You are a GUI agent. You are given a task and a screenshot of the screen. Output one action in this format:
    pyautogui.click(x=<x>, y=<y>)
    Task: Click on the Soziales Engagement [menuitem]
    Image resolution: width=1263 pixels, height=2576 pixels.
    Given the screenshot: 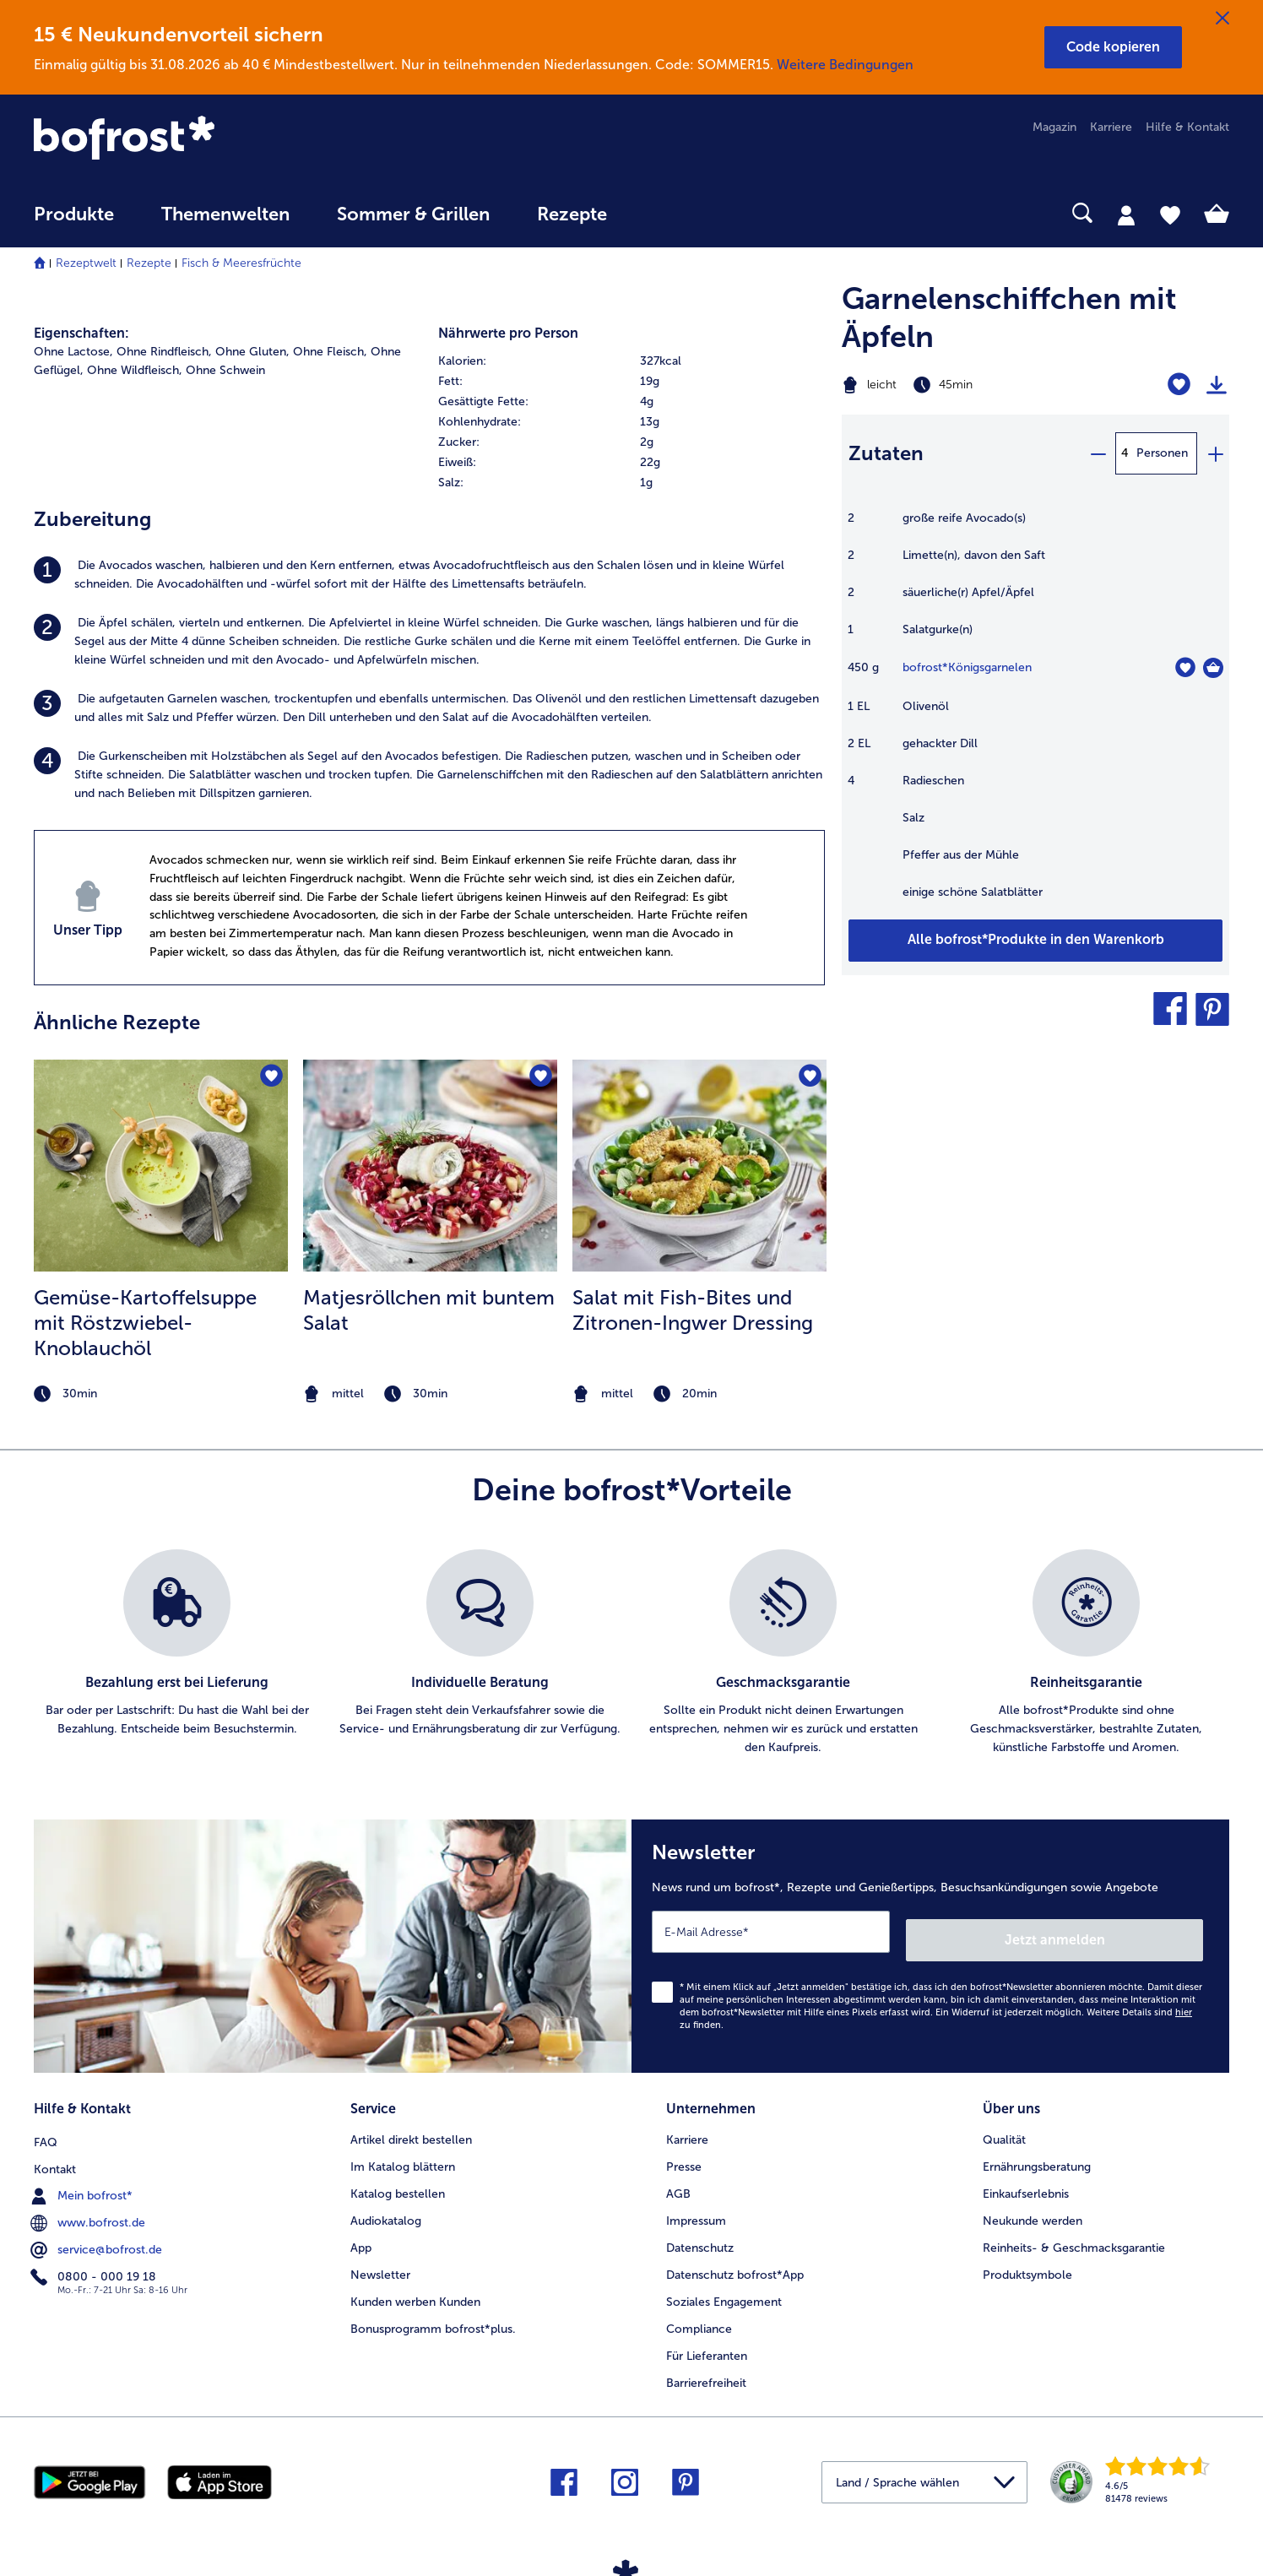 What is the action you would take?
    pyautogui.click(x=724, y=2289)
    